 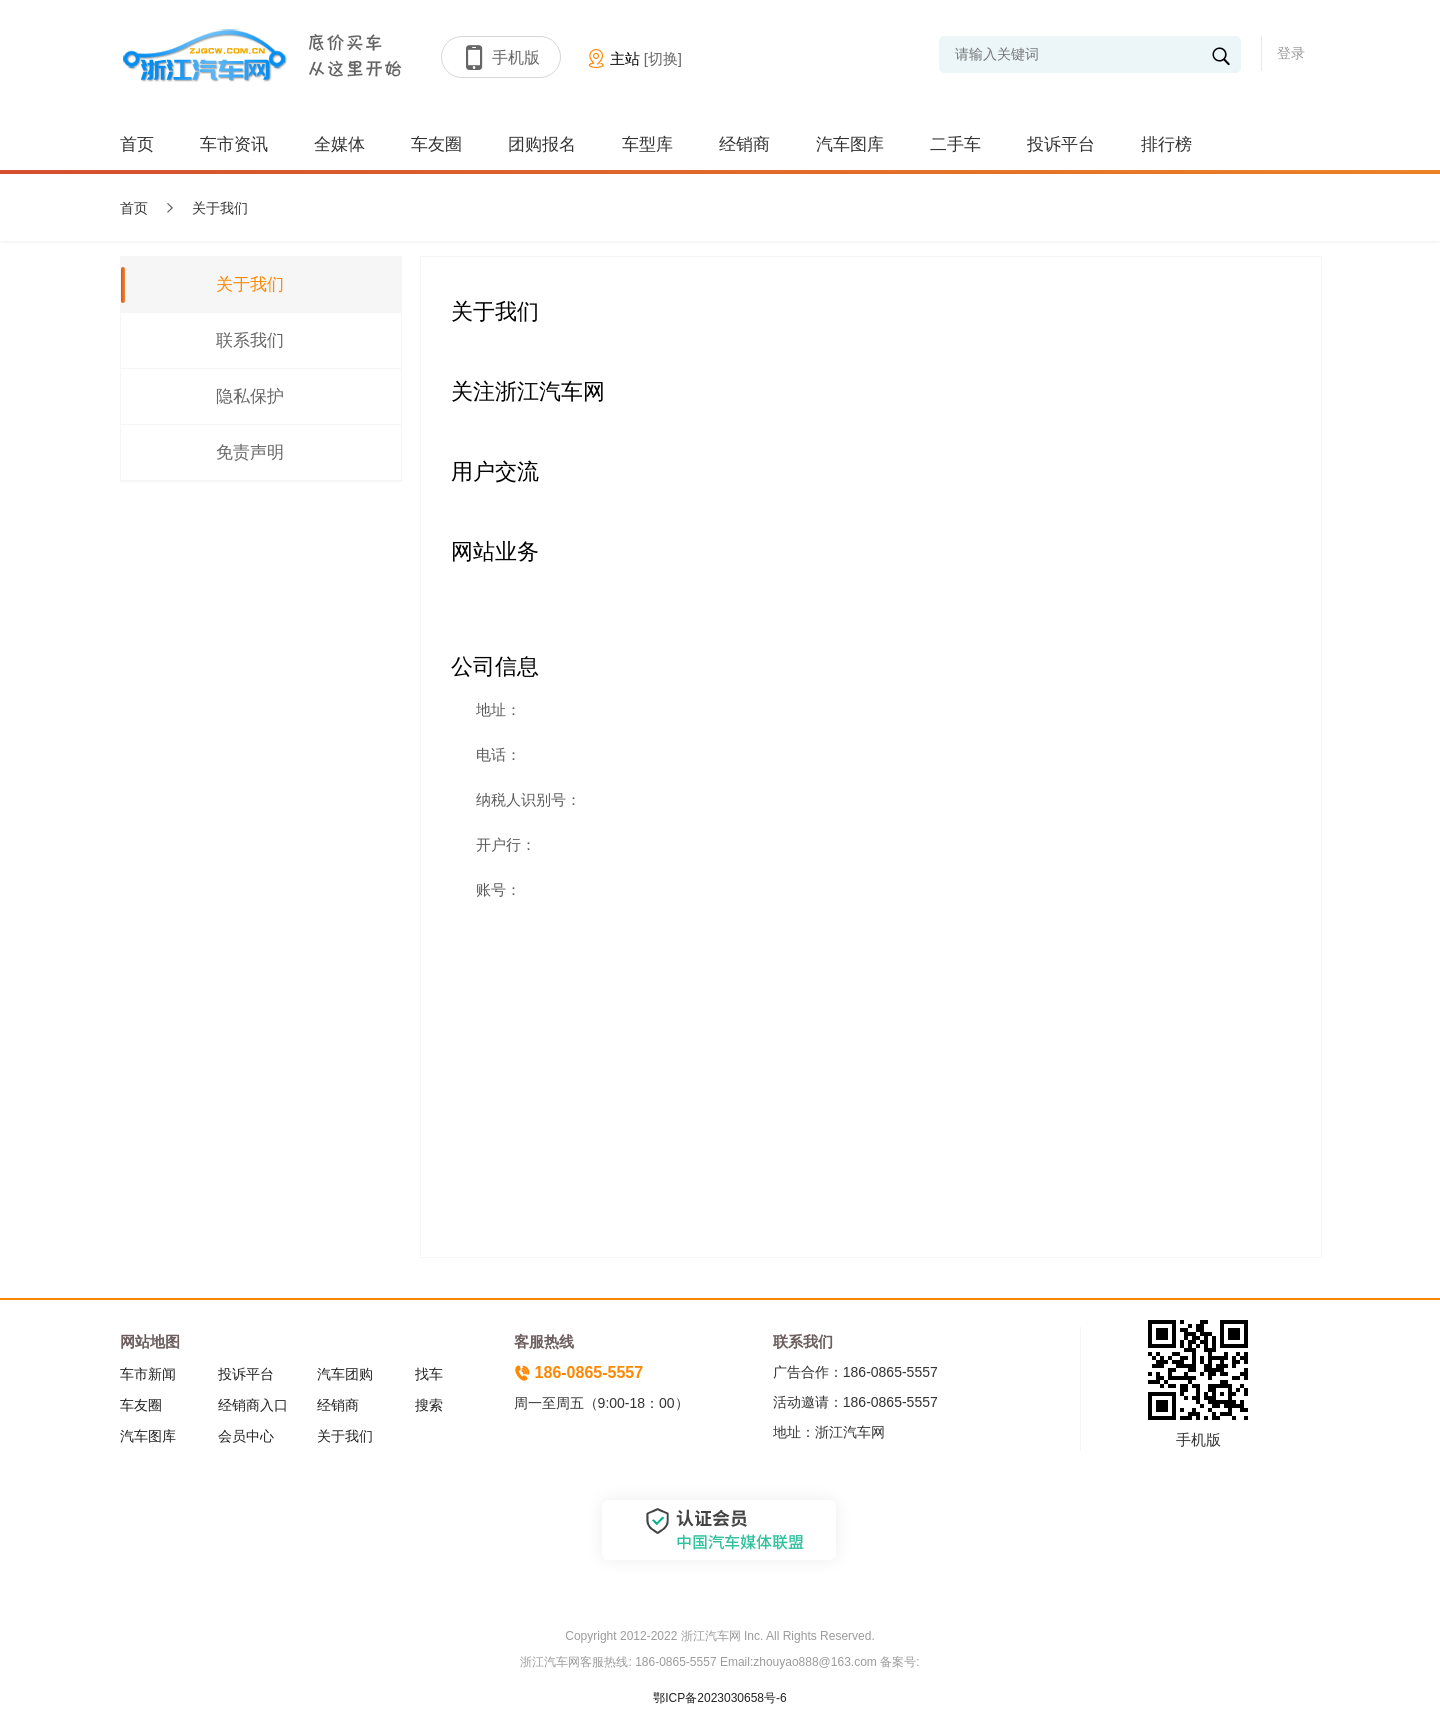 What do you see at coordinates (148, 1374) in the screenshot?
I see `车市新闻` at bounding box center [148, 1374].